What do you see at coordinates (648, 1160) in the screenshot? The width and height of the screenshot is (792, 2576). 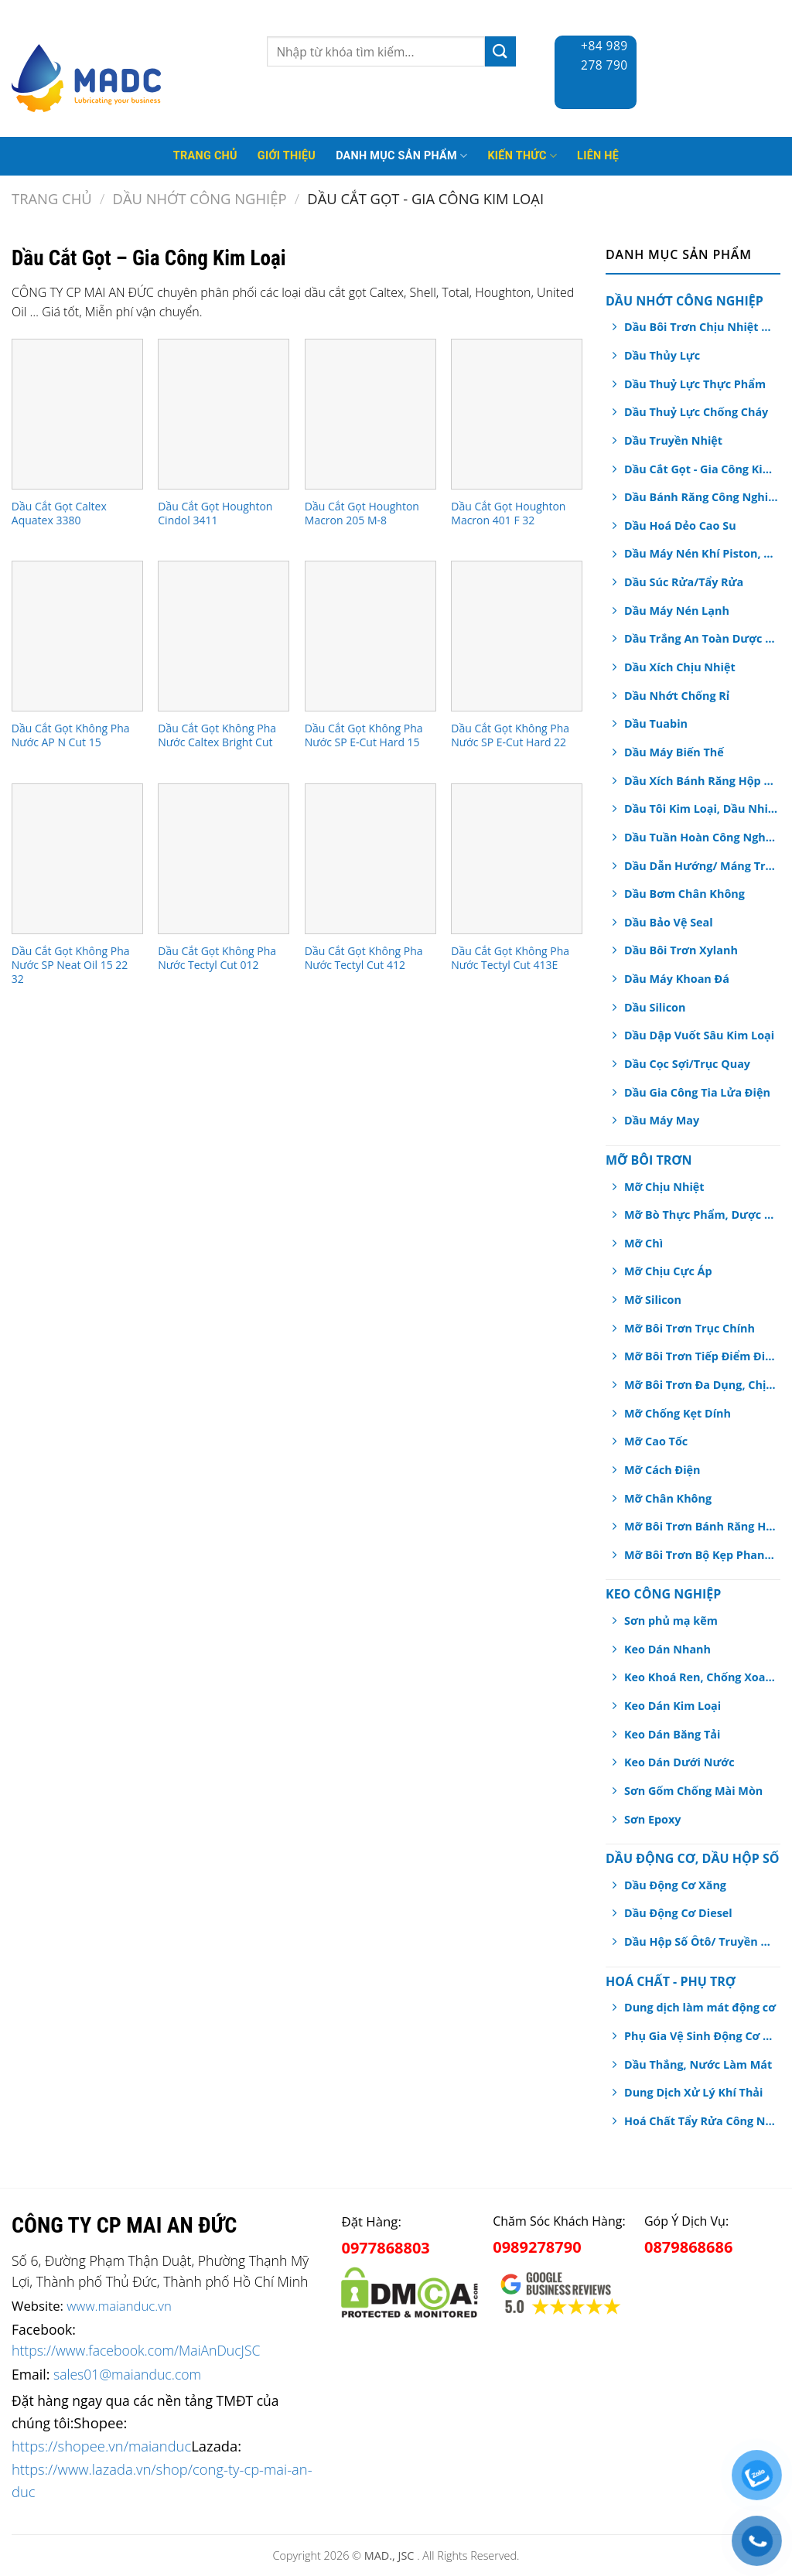 I see `Mỡ Bôi Trơn` at bounding box center [648, 1160].